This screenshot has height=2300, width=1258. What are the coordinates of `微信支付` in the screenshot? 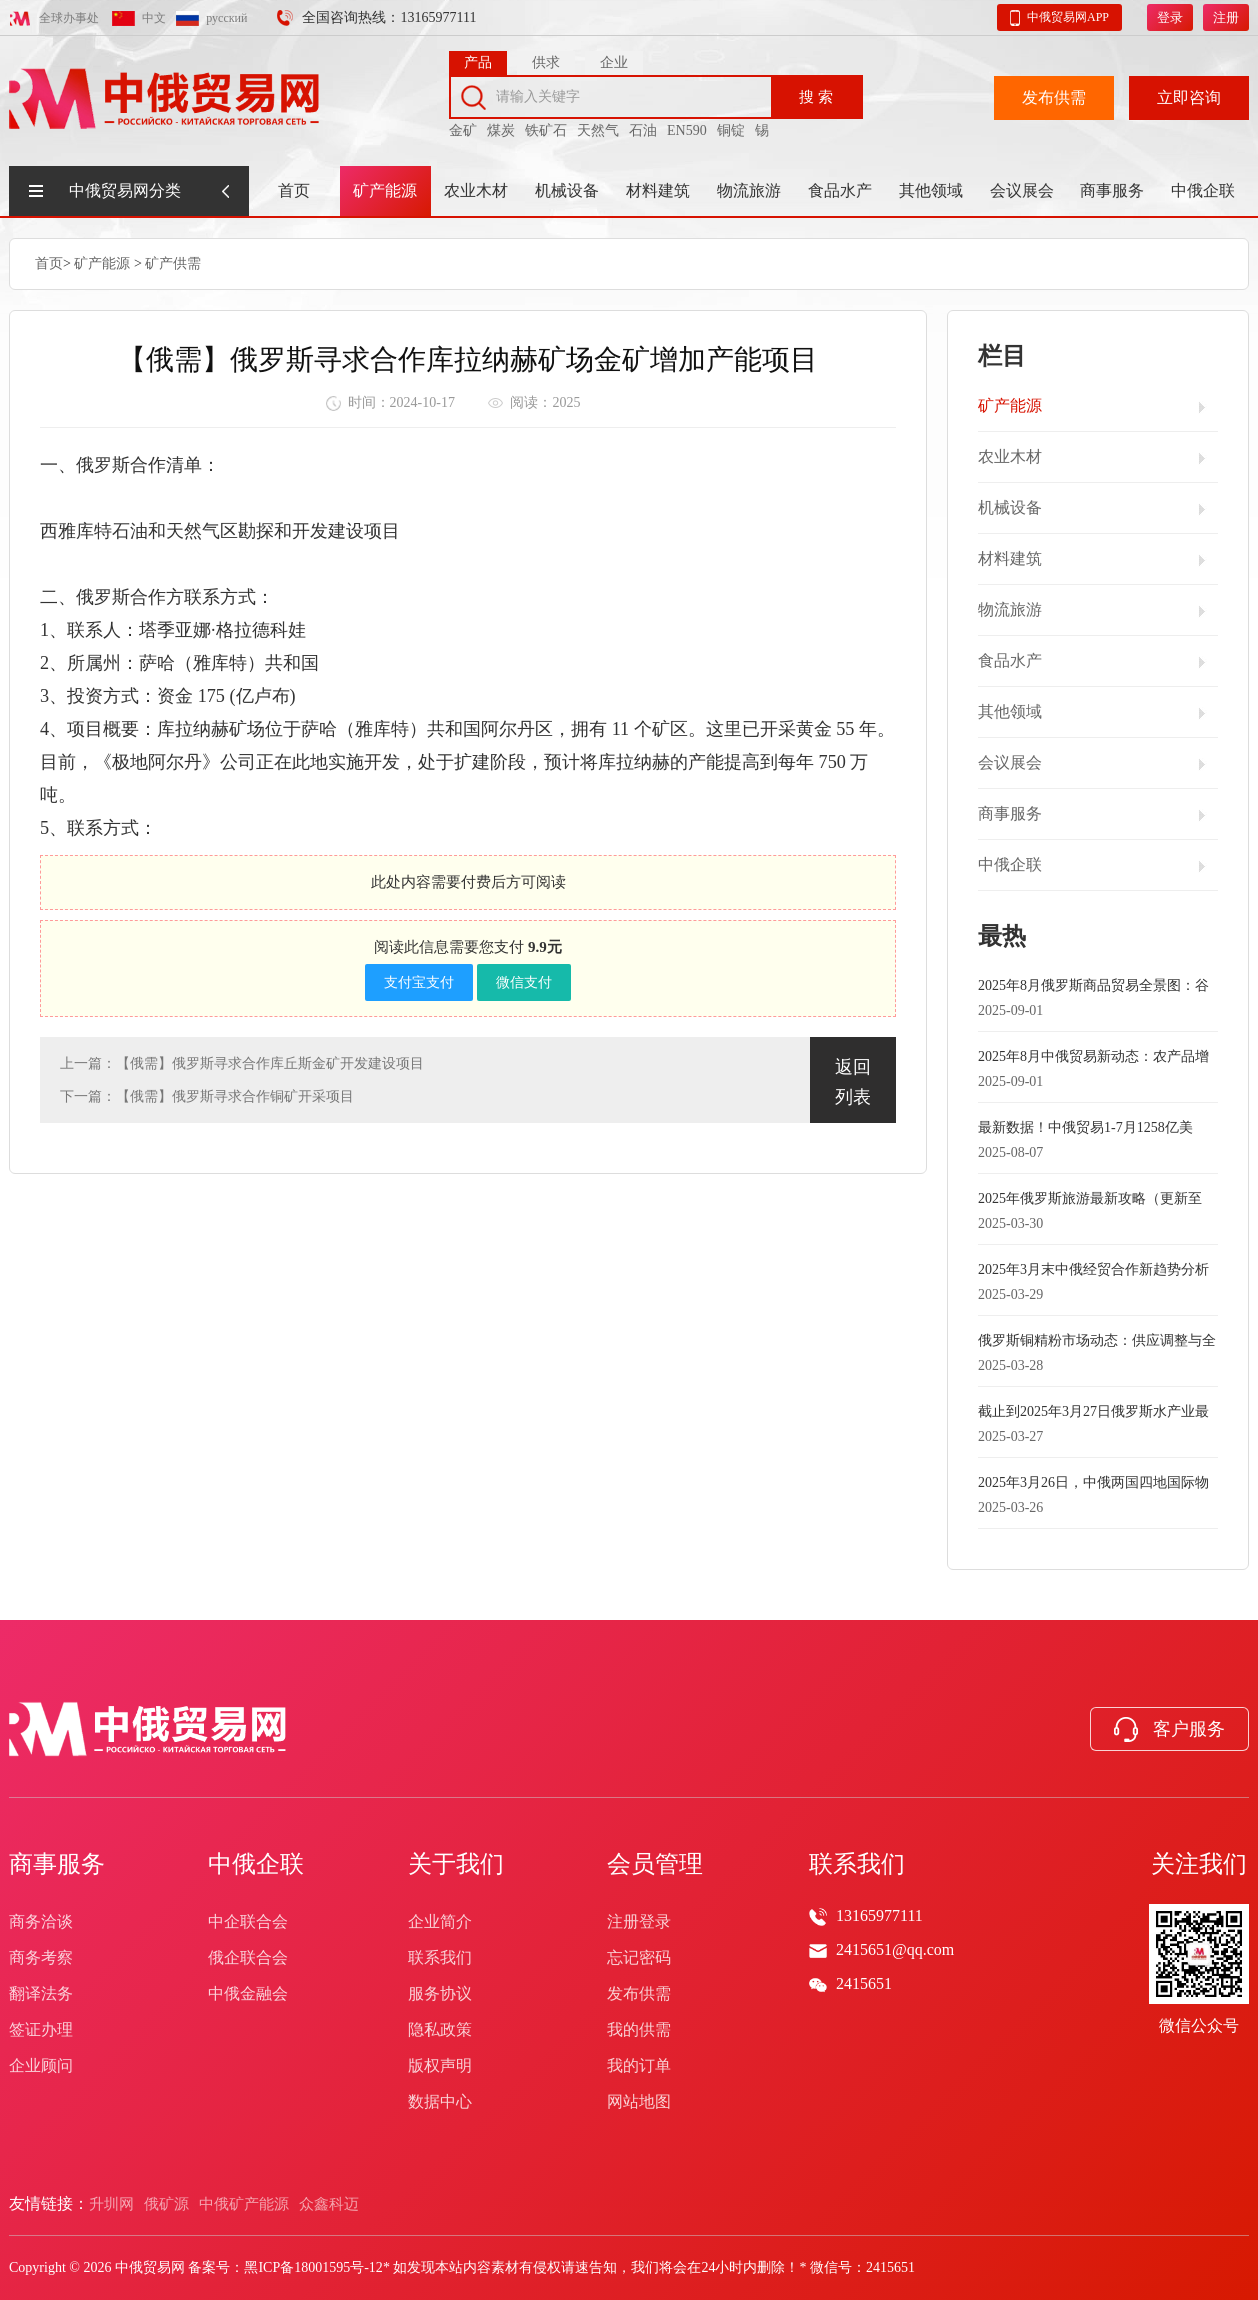 It's located at (524, 980).